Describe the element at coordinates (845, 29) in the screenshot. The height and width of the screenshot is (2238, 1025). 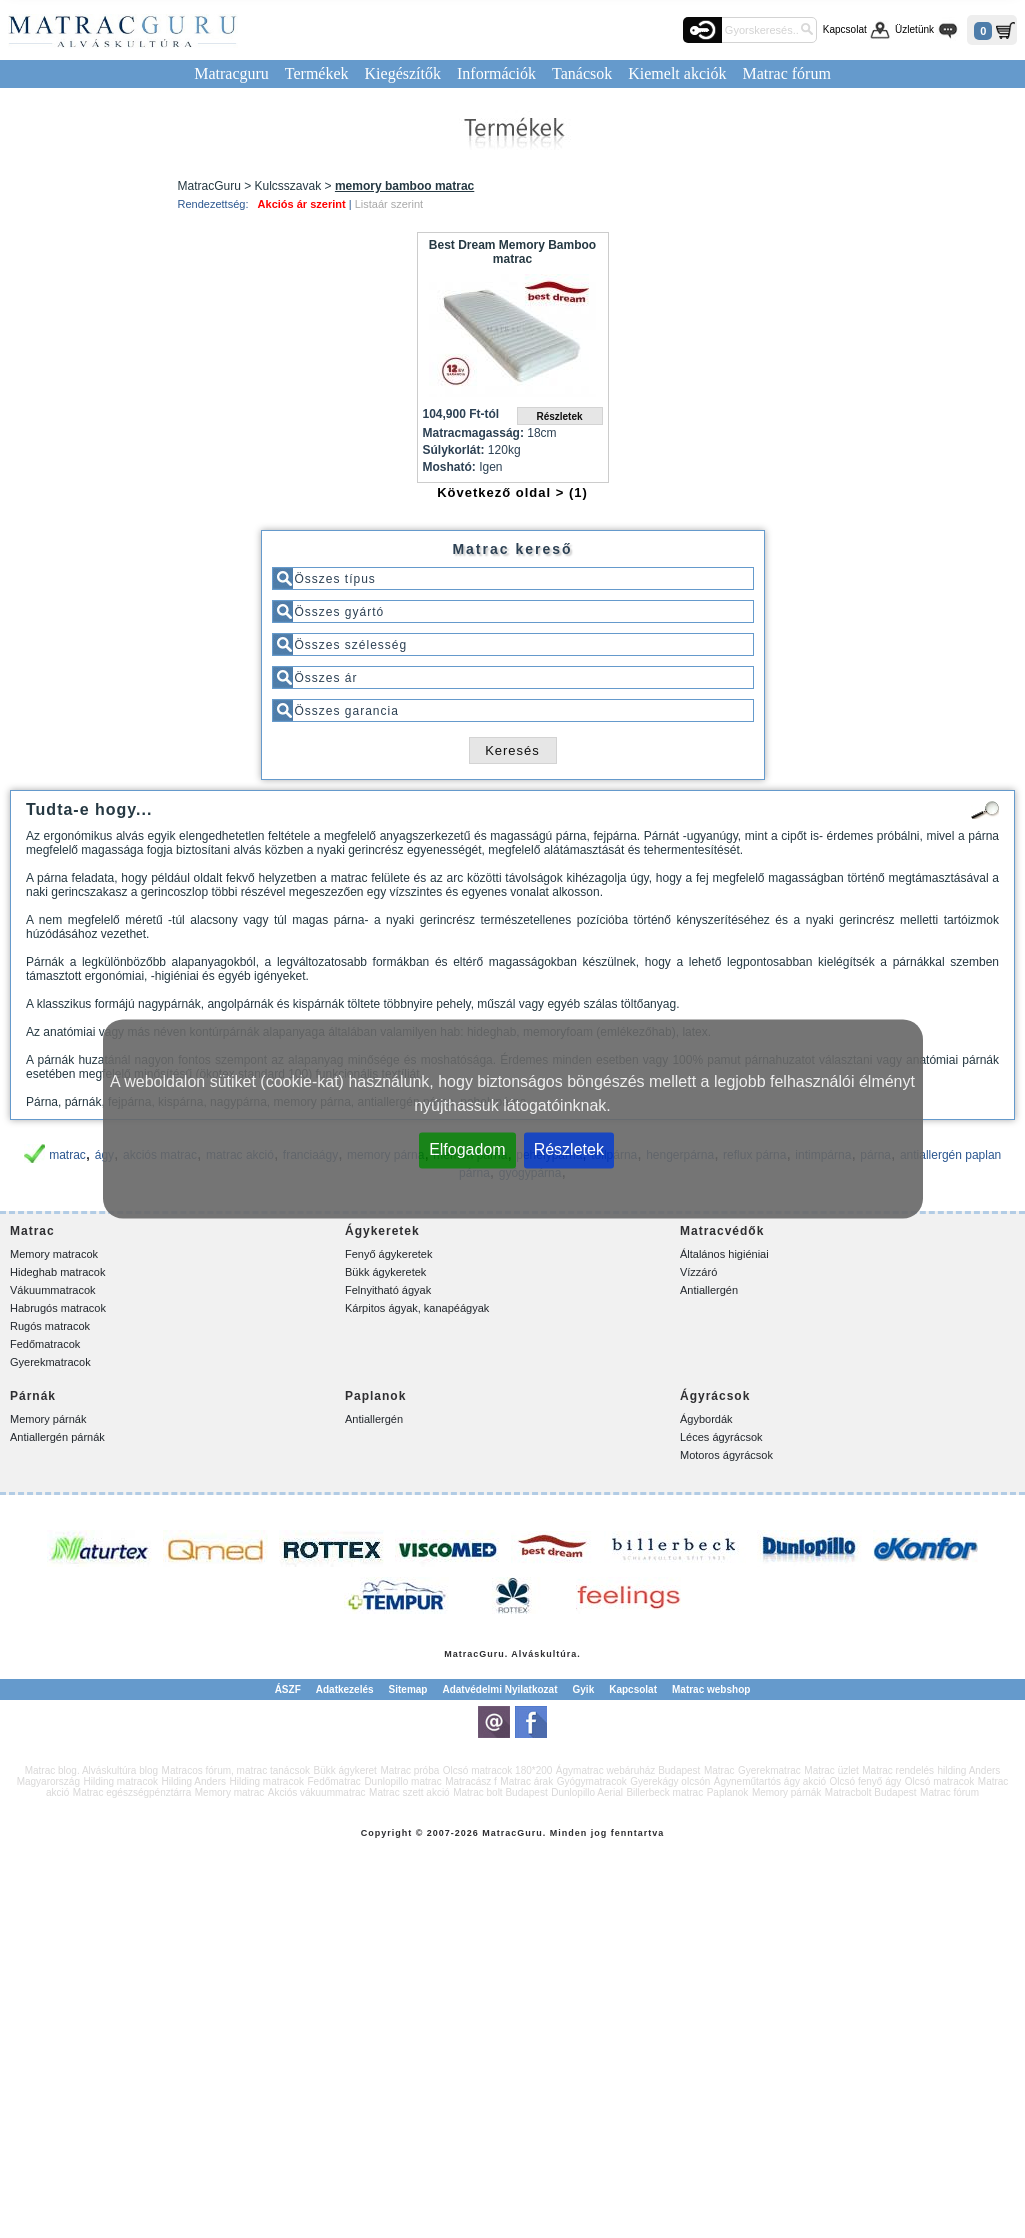
I see `Kapcsolat` at that location.